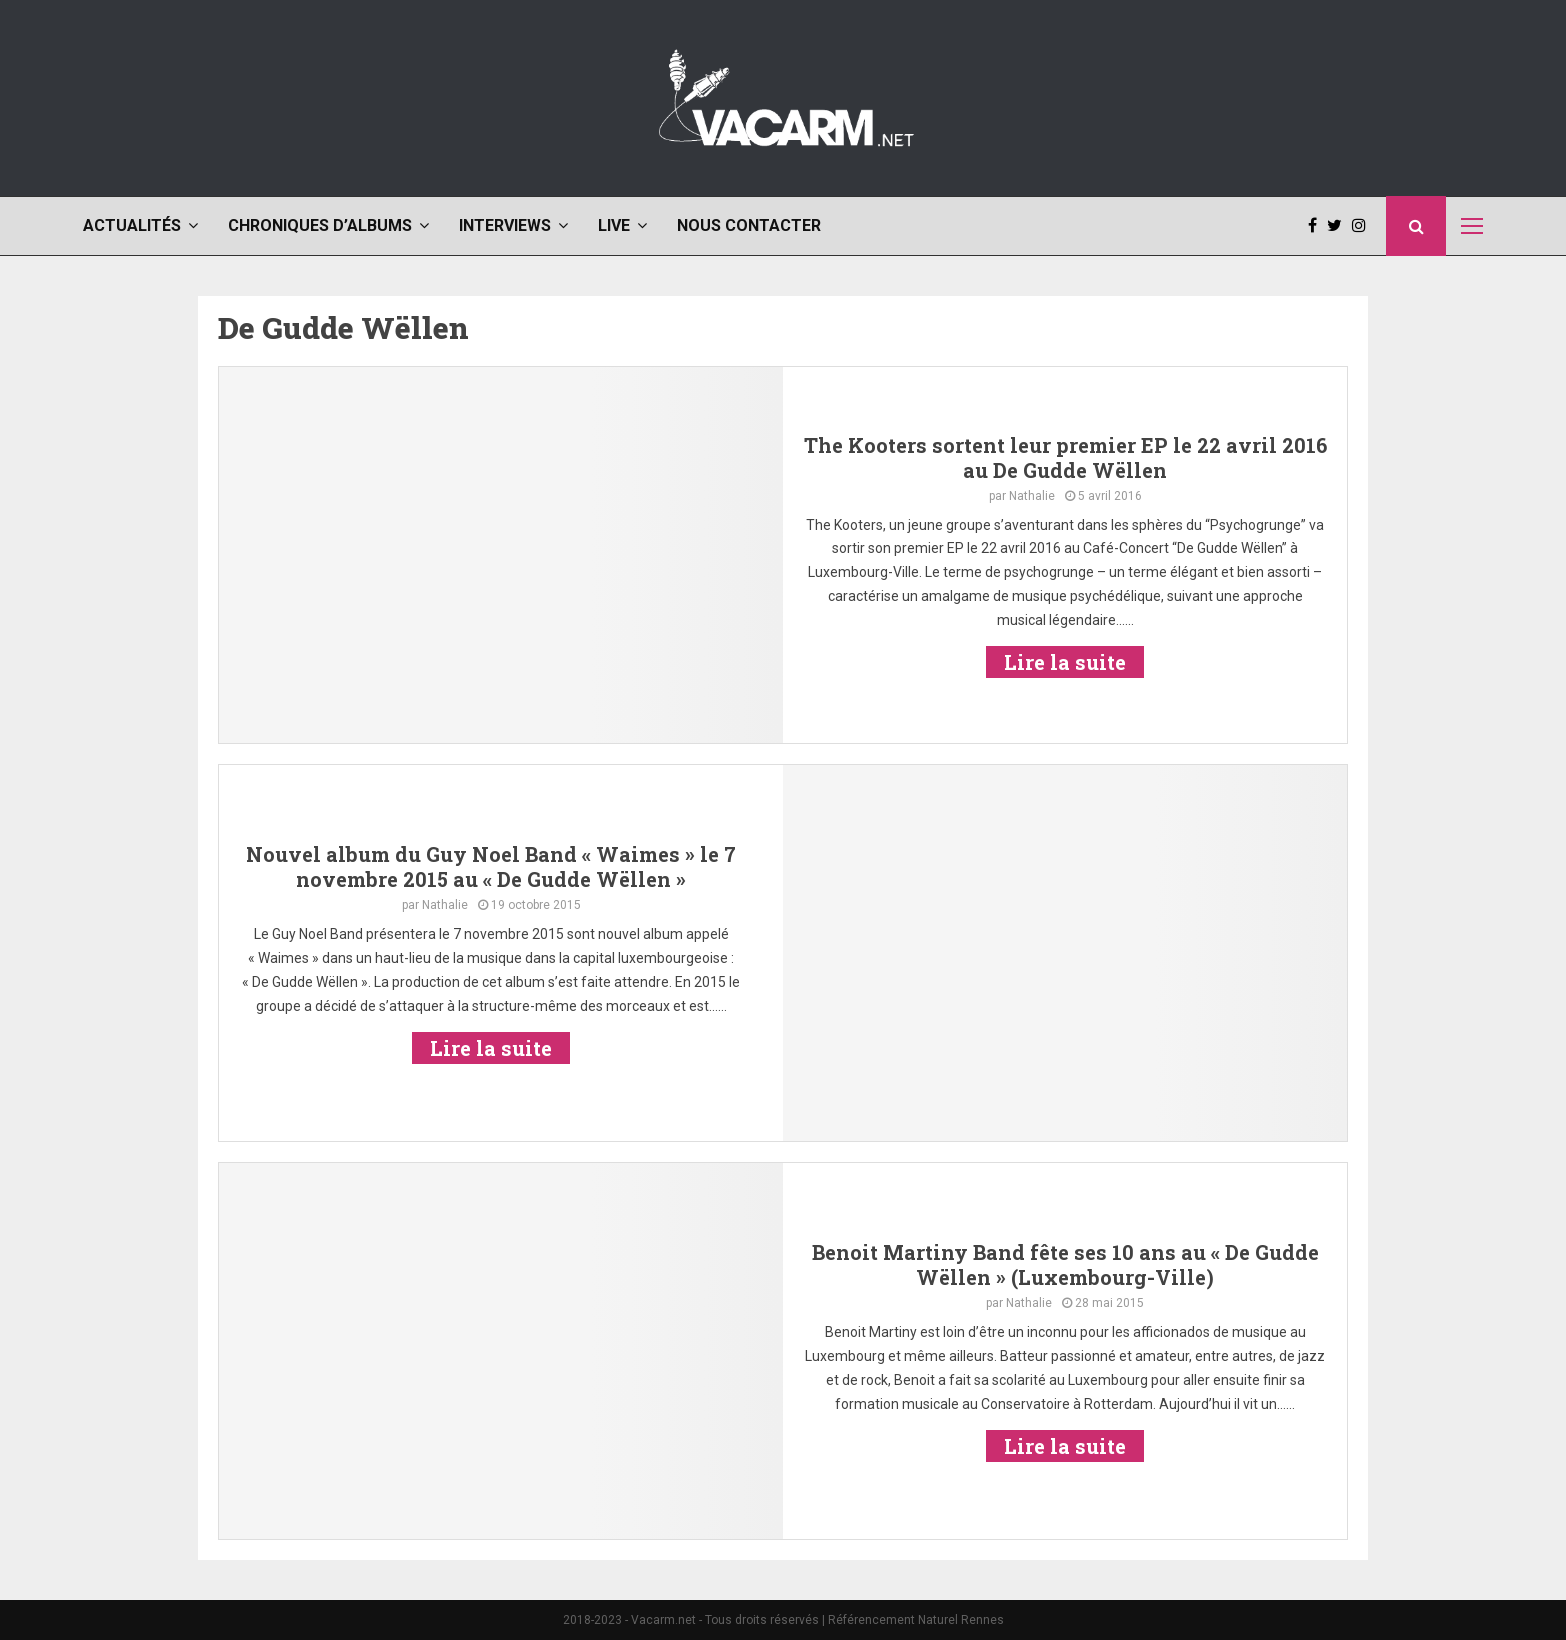 The width and height of the screenshot is (1566, 1640). What do you see at coordinates (1065, 457) in the screenshot?
I see `The Kooters sortent leur premier EP le 22 avril 2016 au De Gudde Wëllen` at bounding box center [1065, 457].